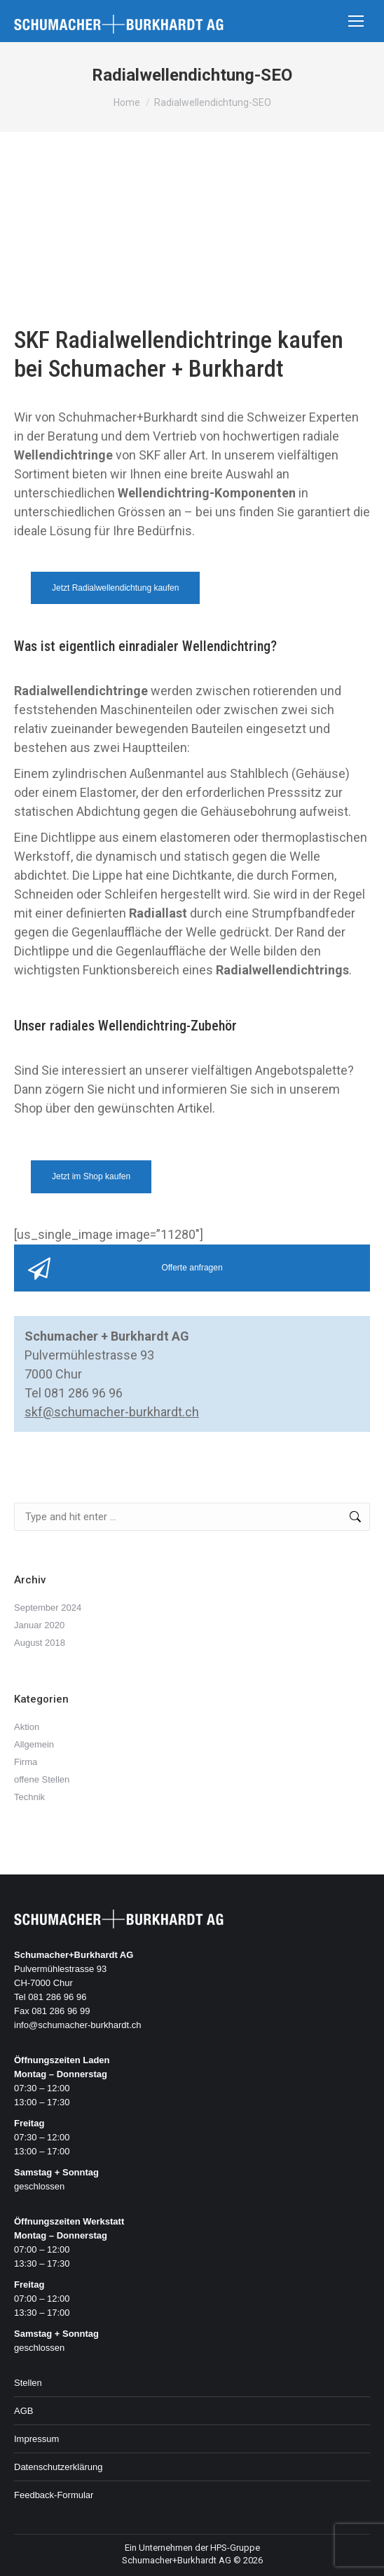 The width and height of the screenshot is (384, 2576). What do you see at coordinates (29, 1797) in the screenshot?
I see `Technik` at bounding box center [29, 1797].